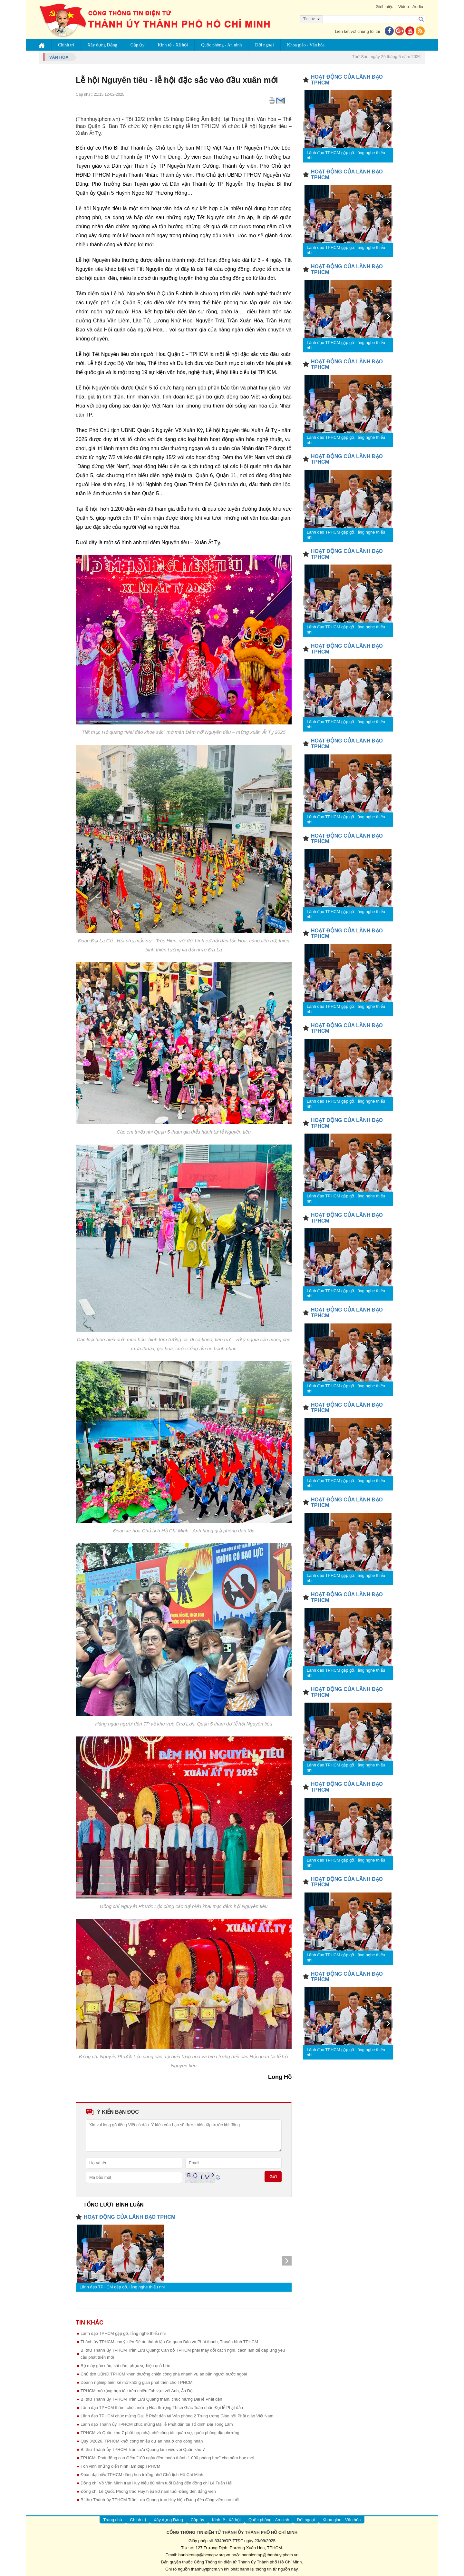 This screenshot has height=2576, width=464. Describe the element at coordinates (122, 2287) in the screenshot. I see `Lãnh đạo TPHCM gặp gỡ, lắng nghe thiếu nhi` at that location.